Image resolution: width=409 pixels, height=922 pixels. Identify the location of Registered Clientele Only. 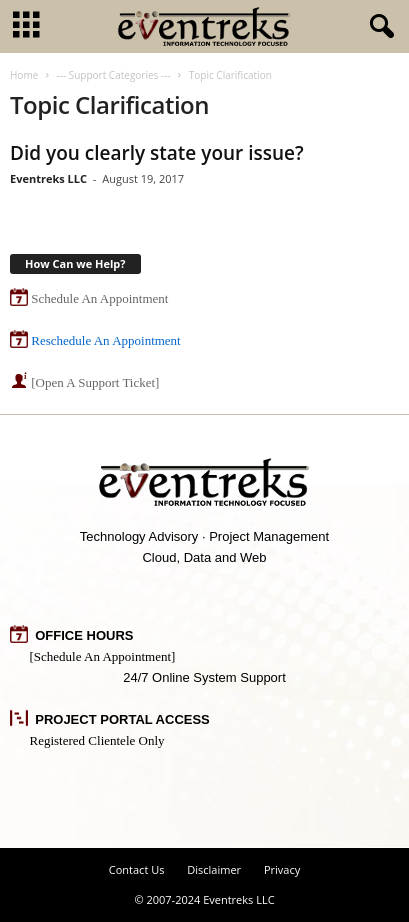
(97, 740).